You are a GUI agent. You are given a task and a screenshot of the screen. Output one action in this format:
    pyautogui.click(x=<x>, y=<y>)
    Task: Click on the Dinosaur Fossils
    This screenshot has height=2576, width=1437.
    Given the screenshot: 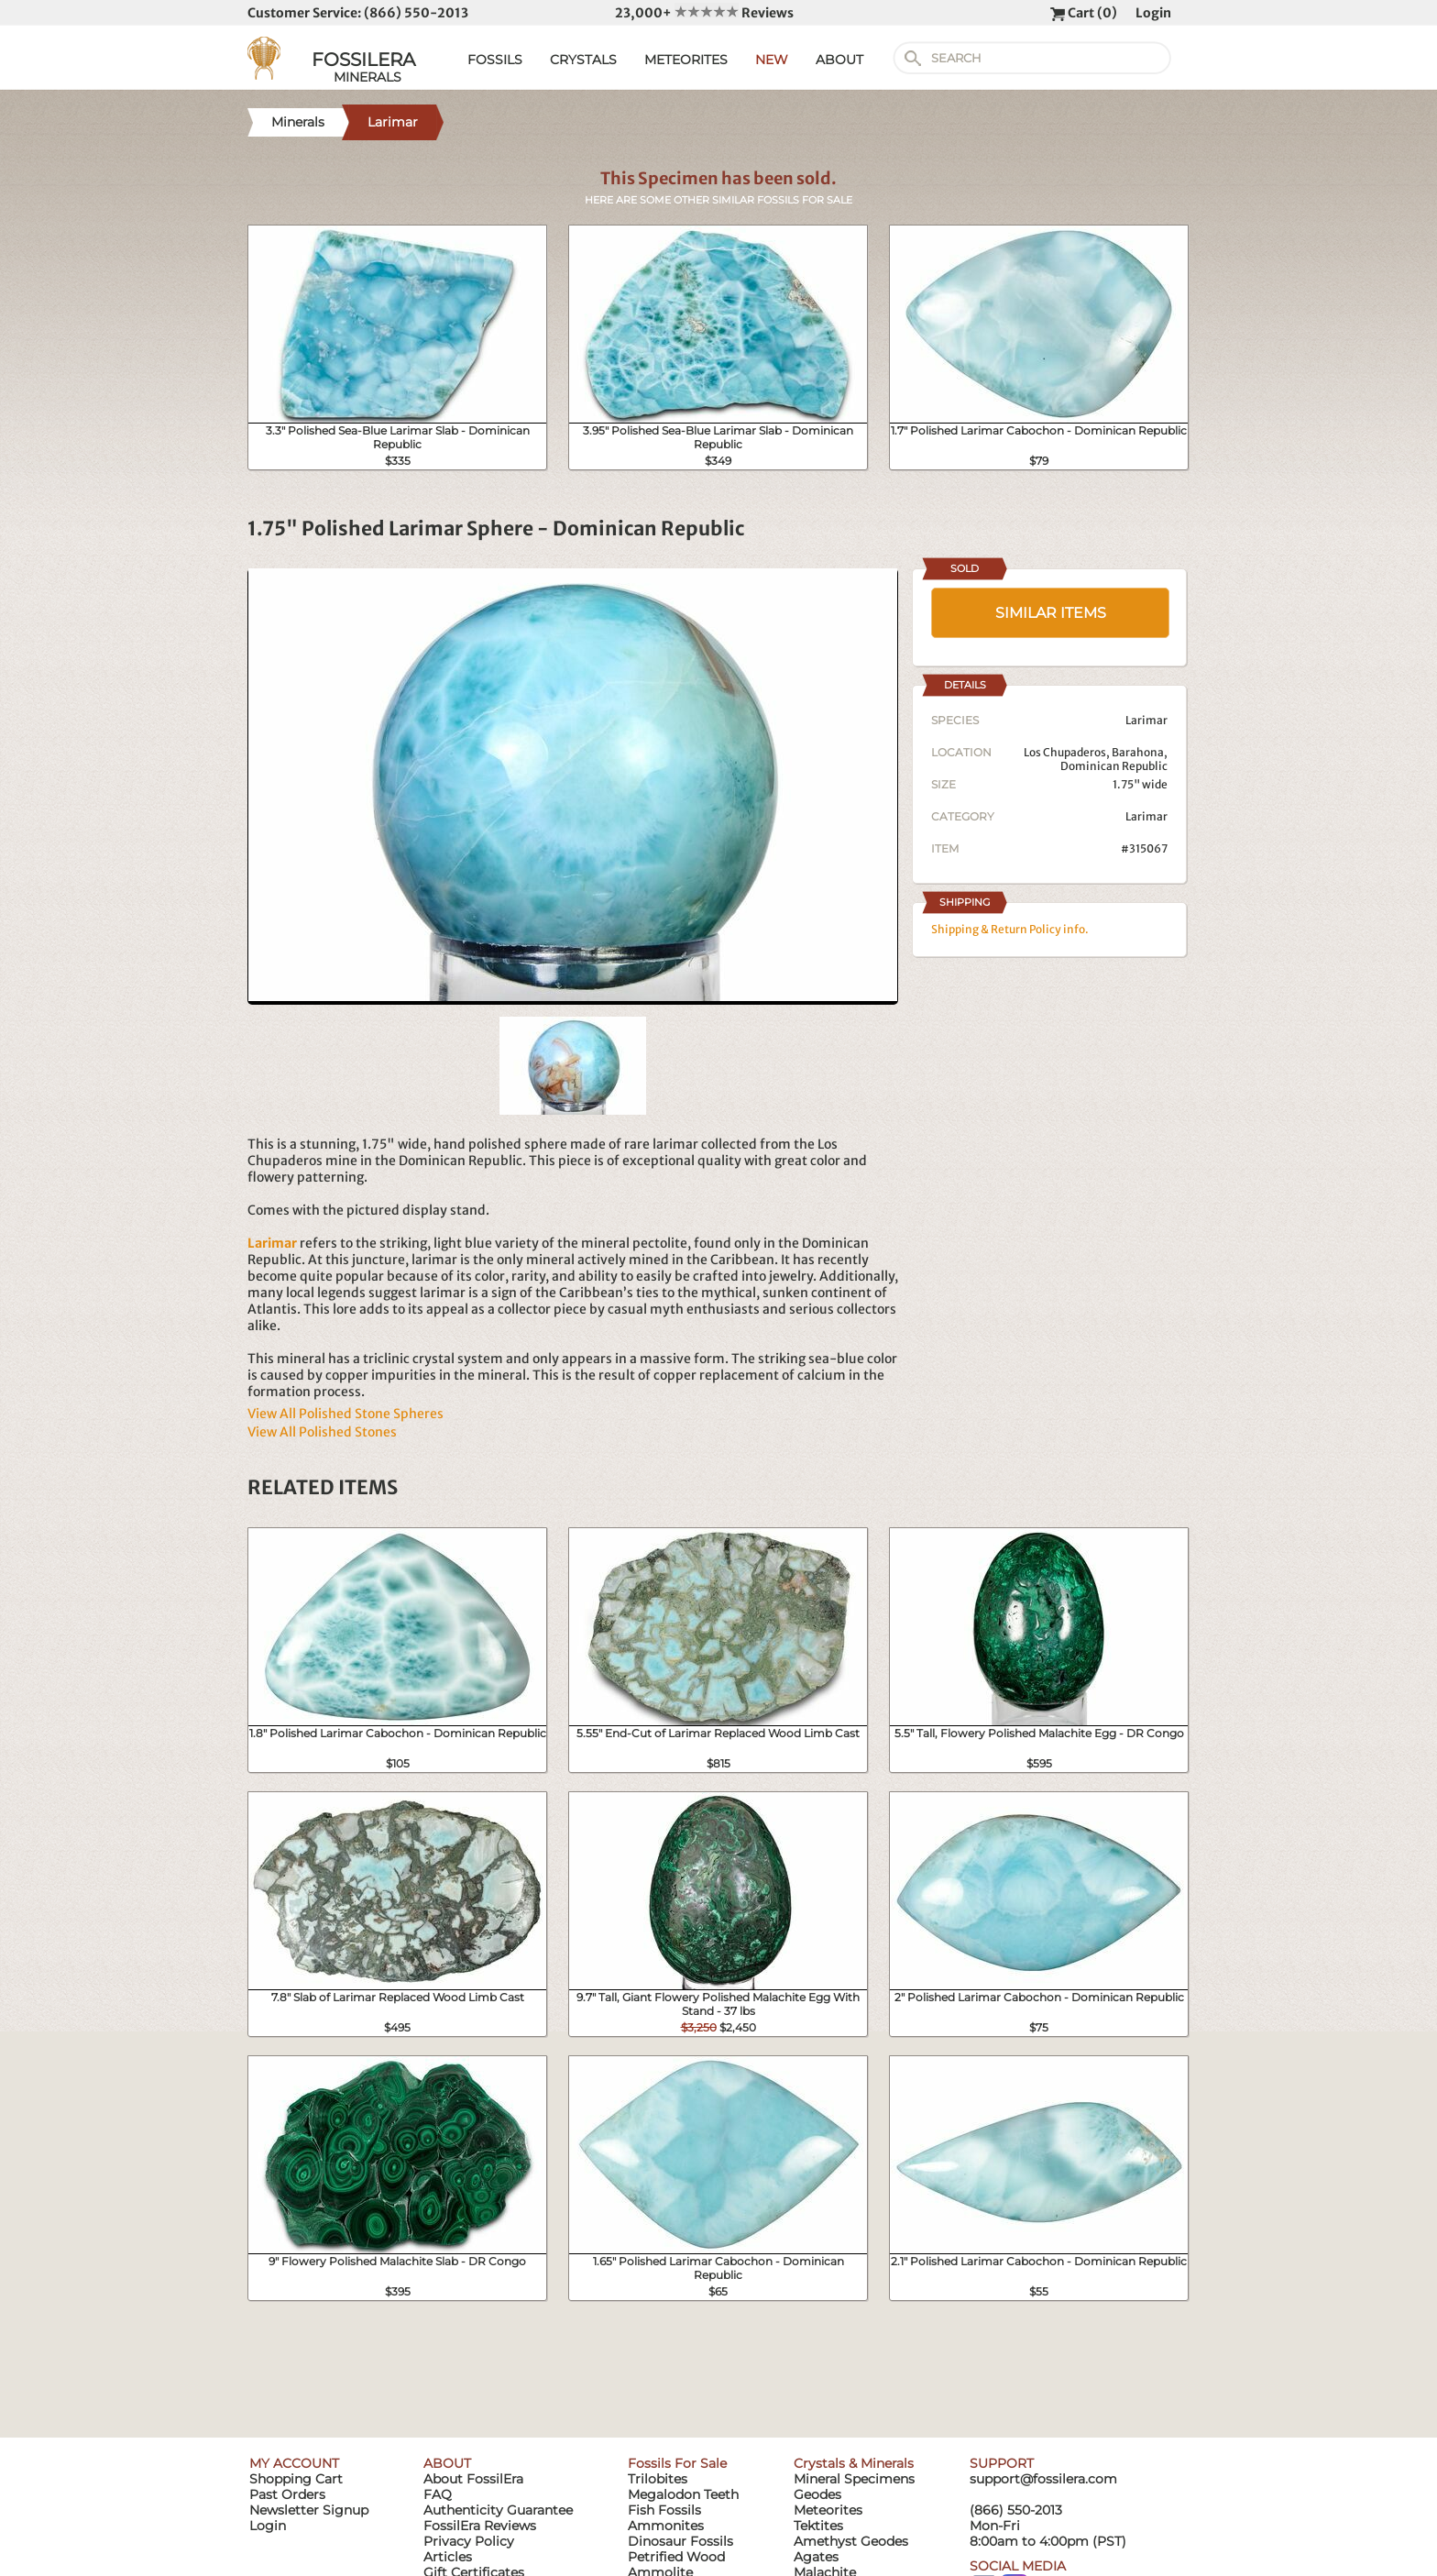 What is the action you would take?
    pyautogui.click(x=680, y=2541)
    